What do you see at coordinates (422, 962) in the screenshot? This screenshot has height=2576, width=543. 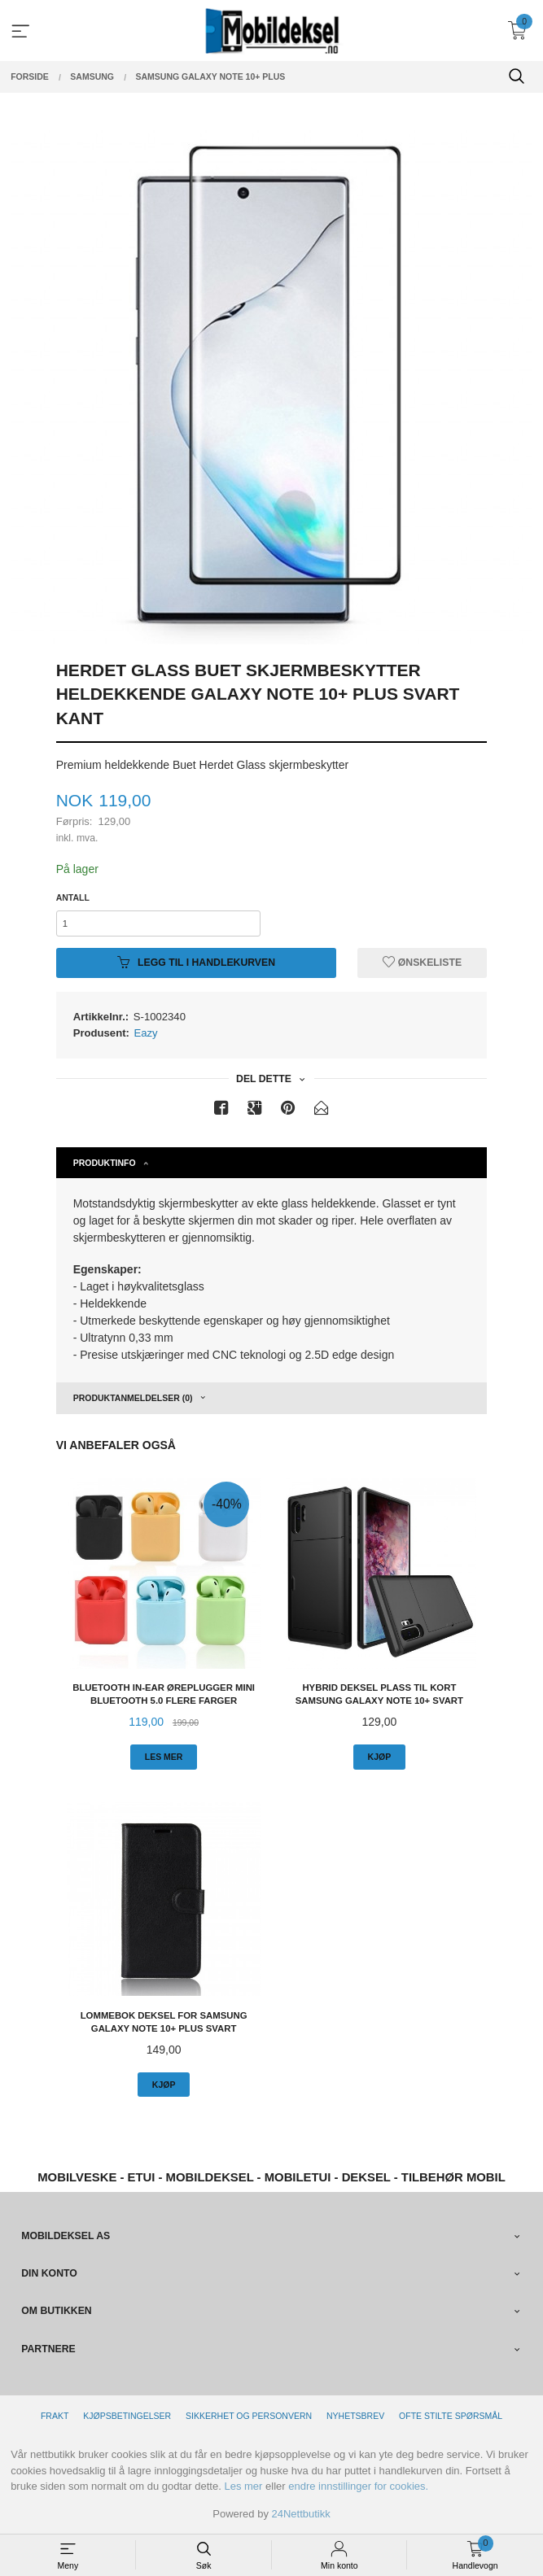 I see `Ønskeliste` at bounding box center [422, 962].